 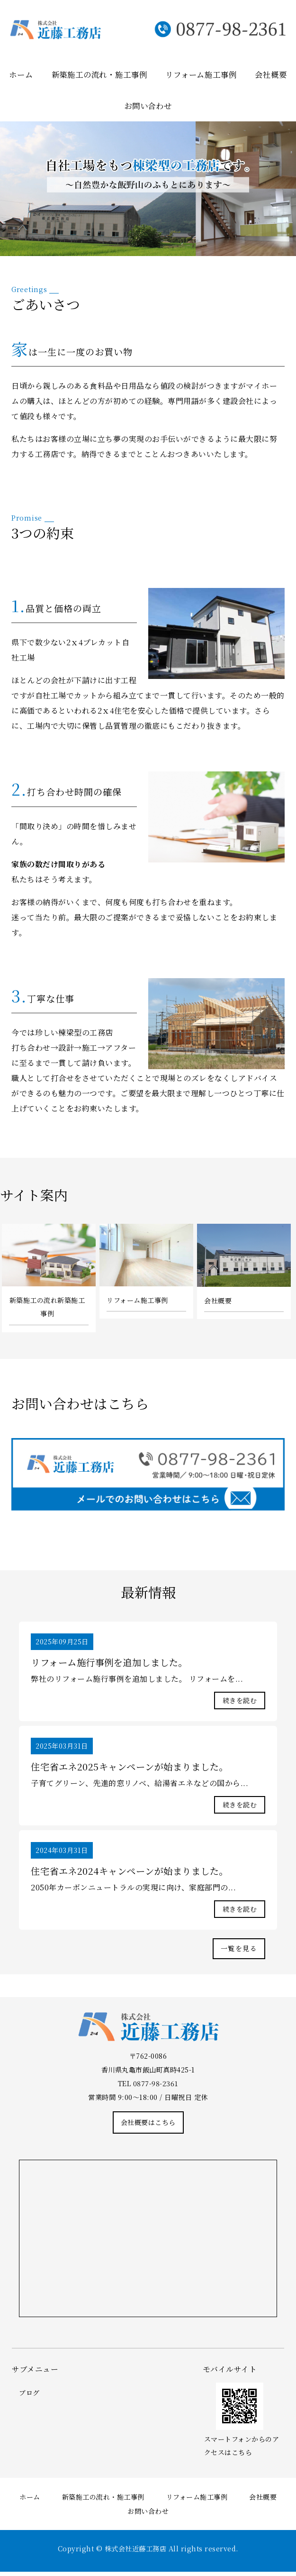 What do you see at coordinates (148, 105) in the screenshot?
I see `お問い合わせ` at bounding box center [148, 105].